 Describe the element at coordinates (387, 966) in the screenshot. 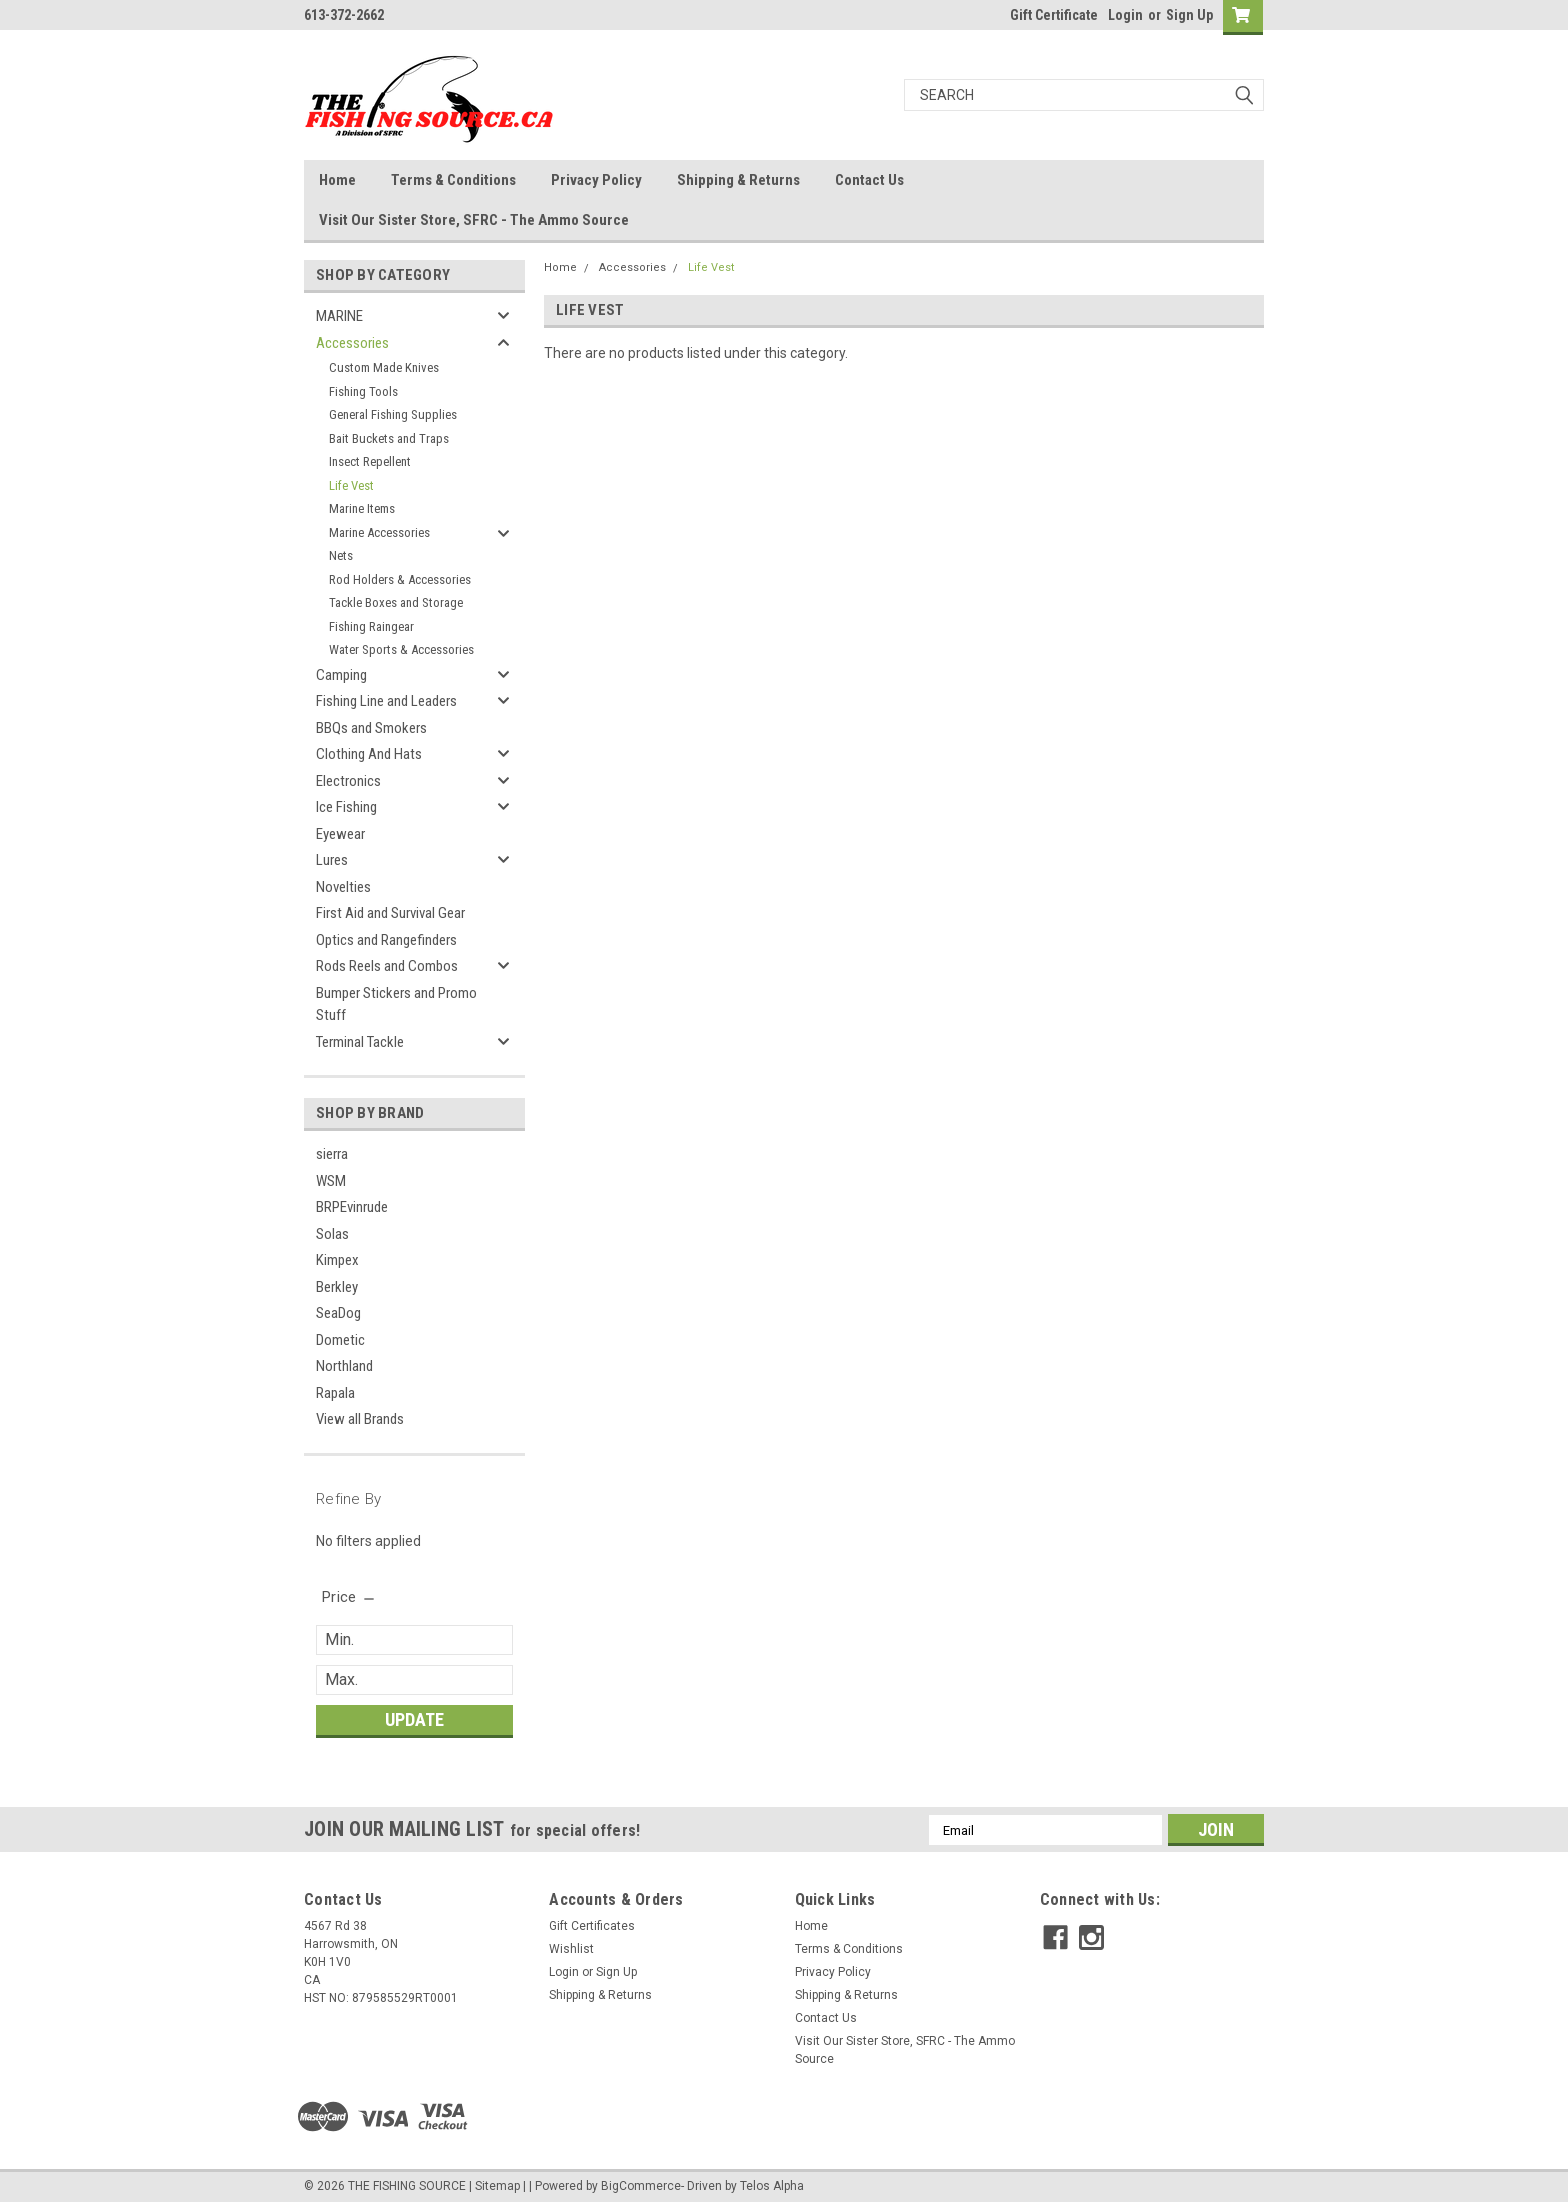

I see `Rods Reels and Combos` at that location.